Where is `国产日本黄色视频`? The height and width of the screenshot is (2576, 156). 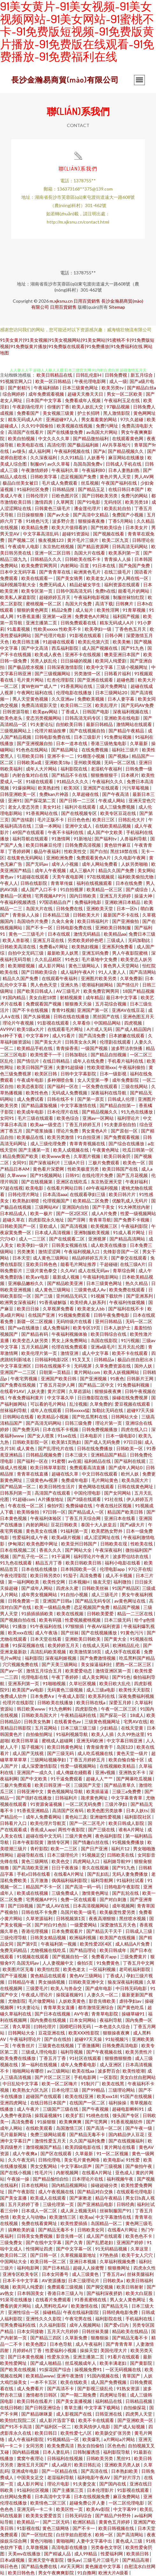 国产日本黄色视频 is located at coordinates (26, 2356).